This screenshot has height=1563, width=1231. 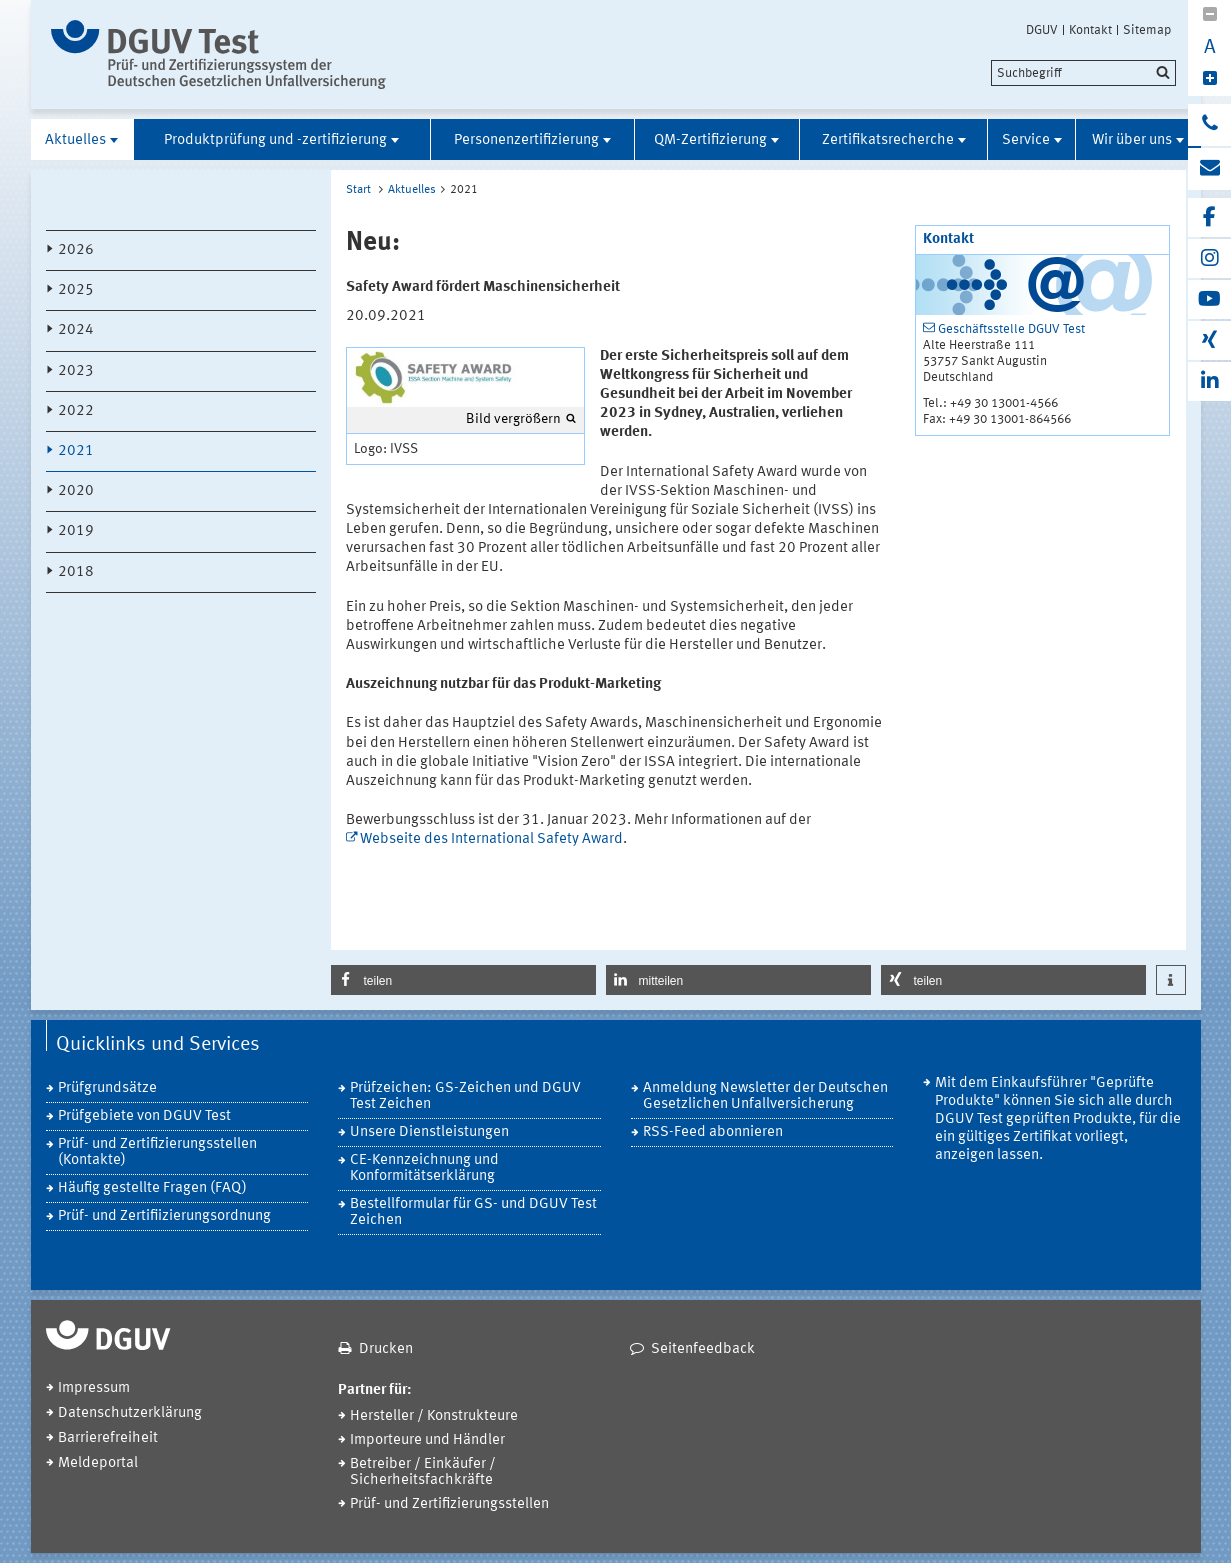 I want to click on Bild vergrößern, so click(x=513, y=419).